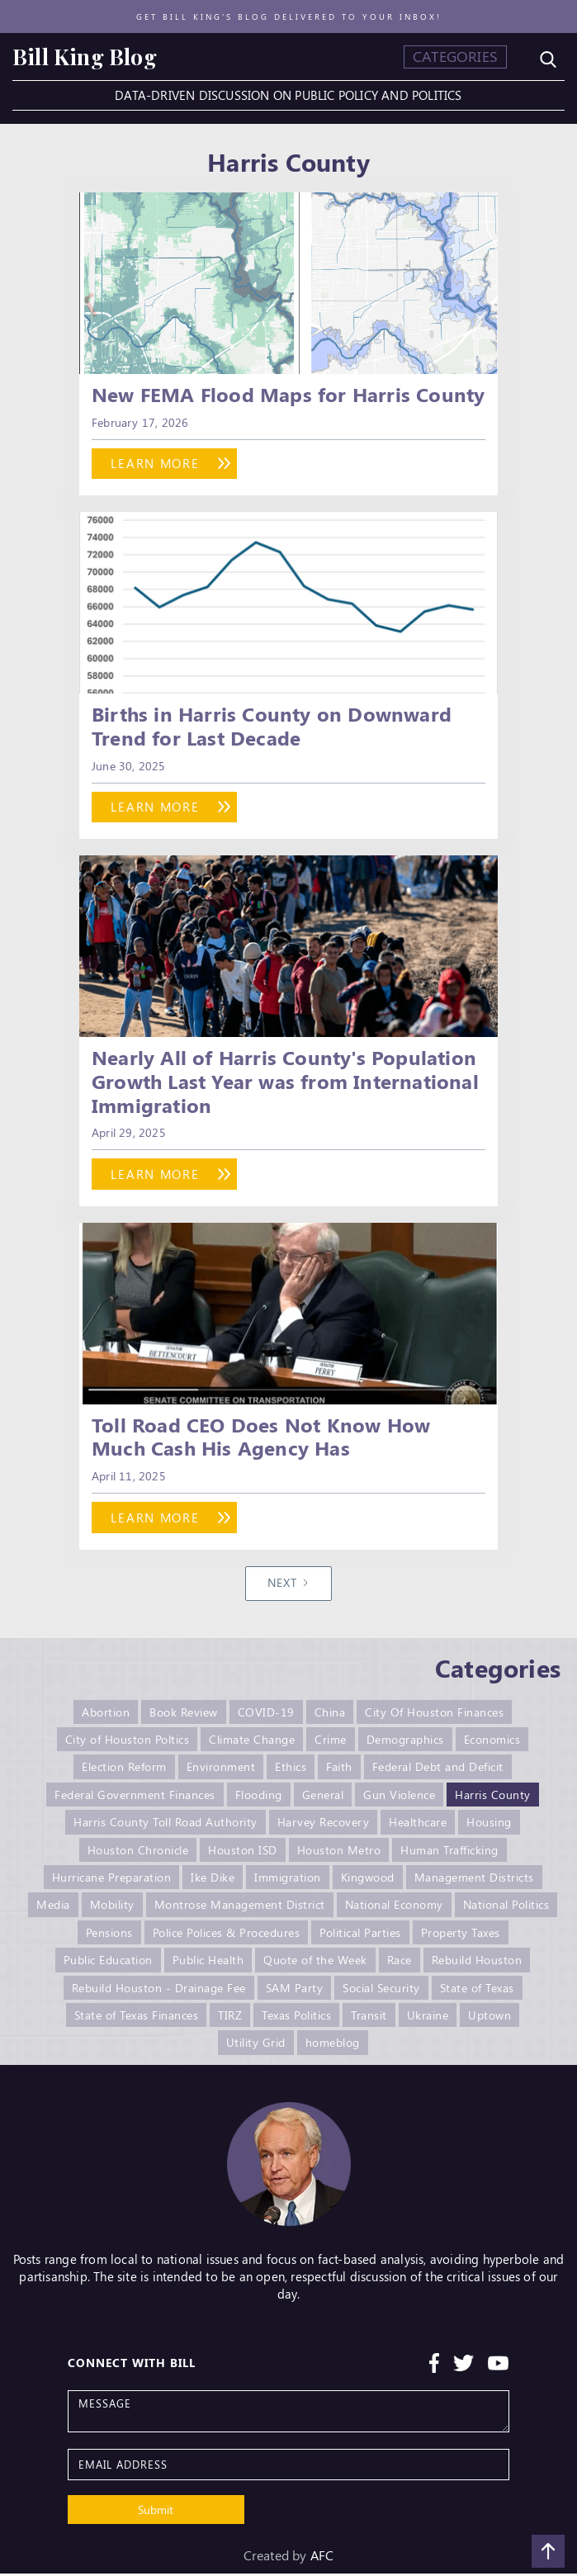 This screenshot has width=577, height=2576. I want to click on Hurricane Preparation, so click(112, 1881).